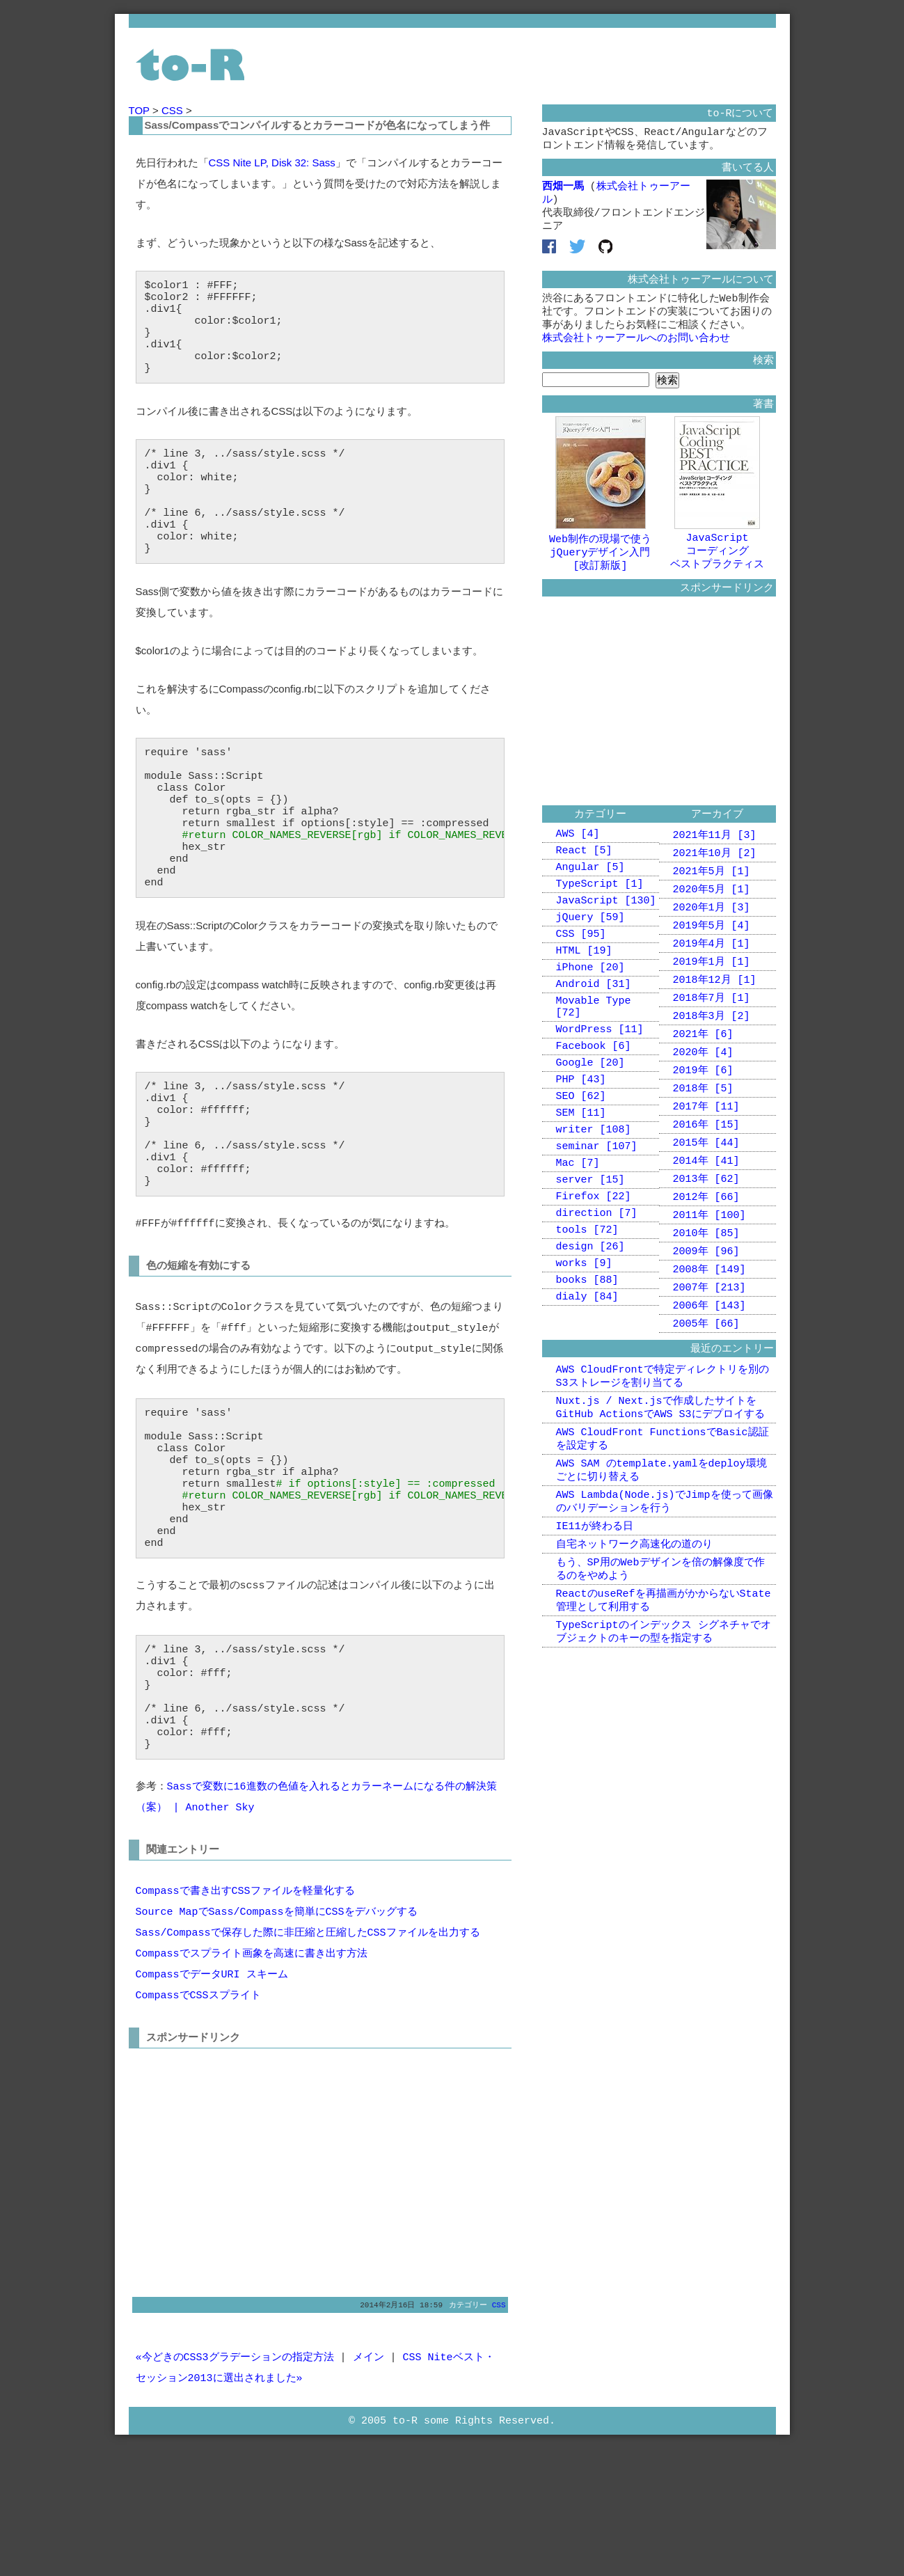 This screenshot has height=2576, width=904. What do you see at coordinates (711, 958) in the screenshot?
I see `2019年5月 [4]` at bounding box center [711, 958].